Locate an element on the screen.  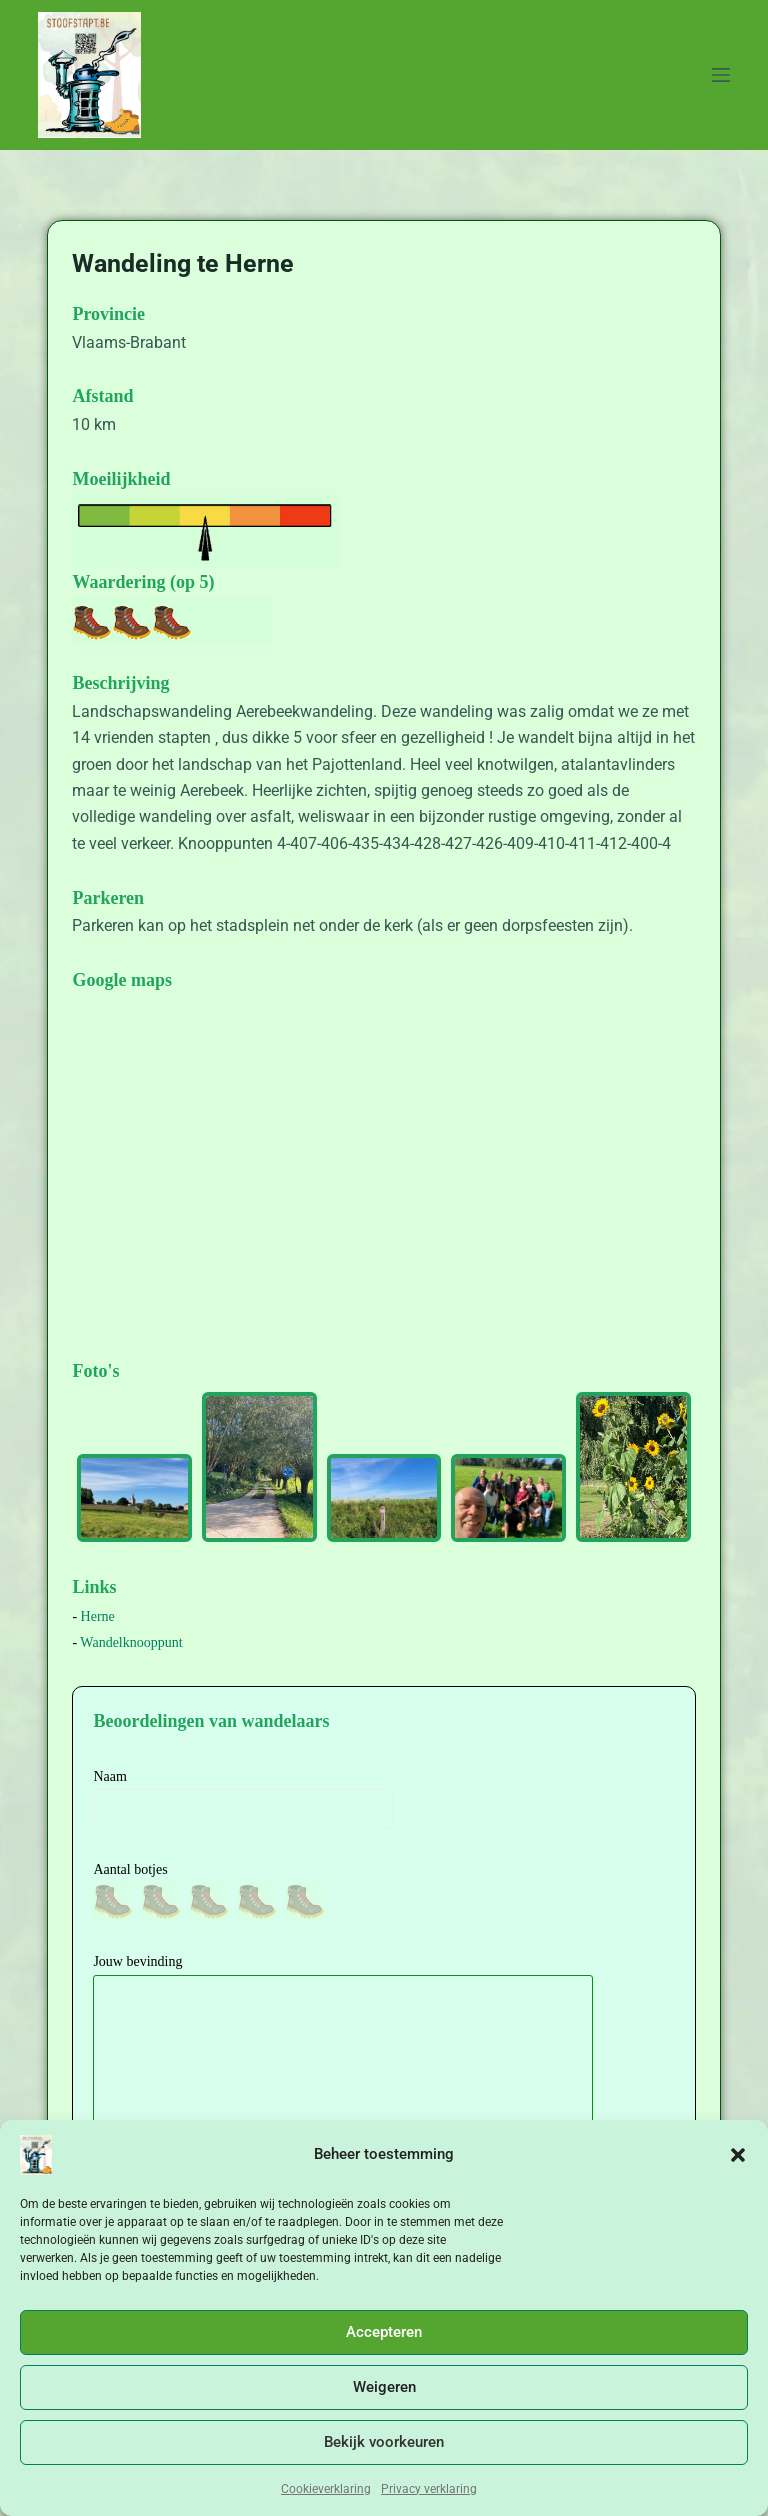
Bekijk voorkeuren is located at coordinates (384, 2442).